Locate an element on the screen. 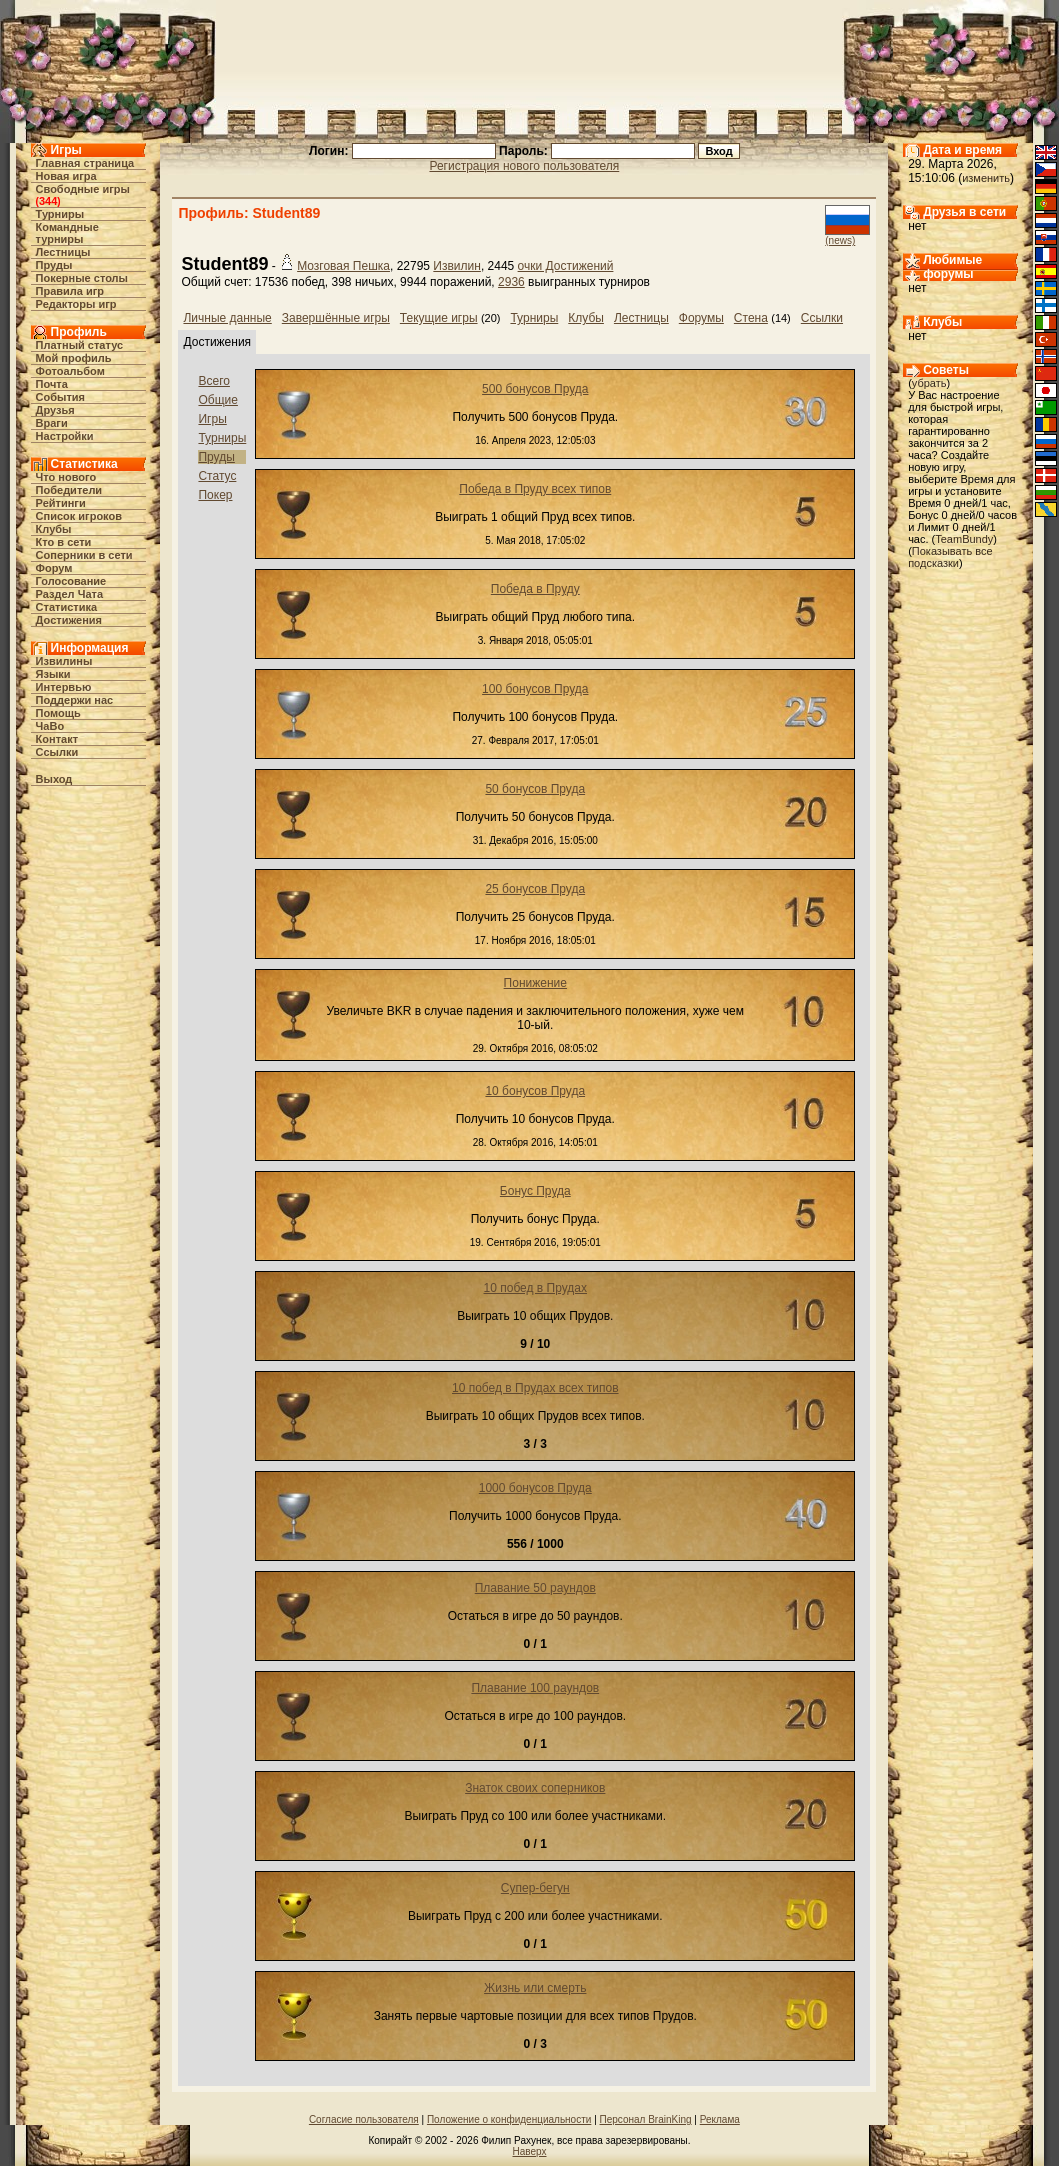 The image size is (1059, 2166). Жизнь или смерть is located at coordinates (535, 1988).